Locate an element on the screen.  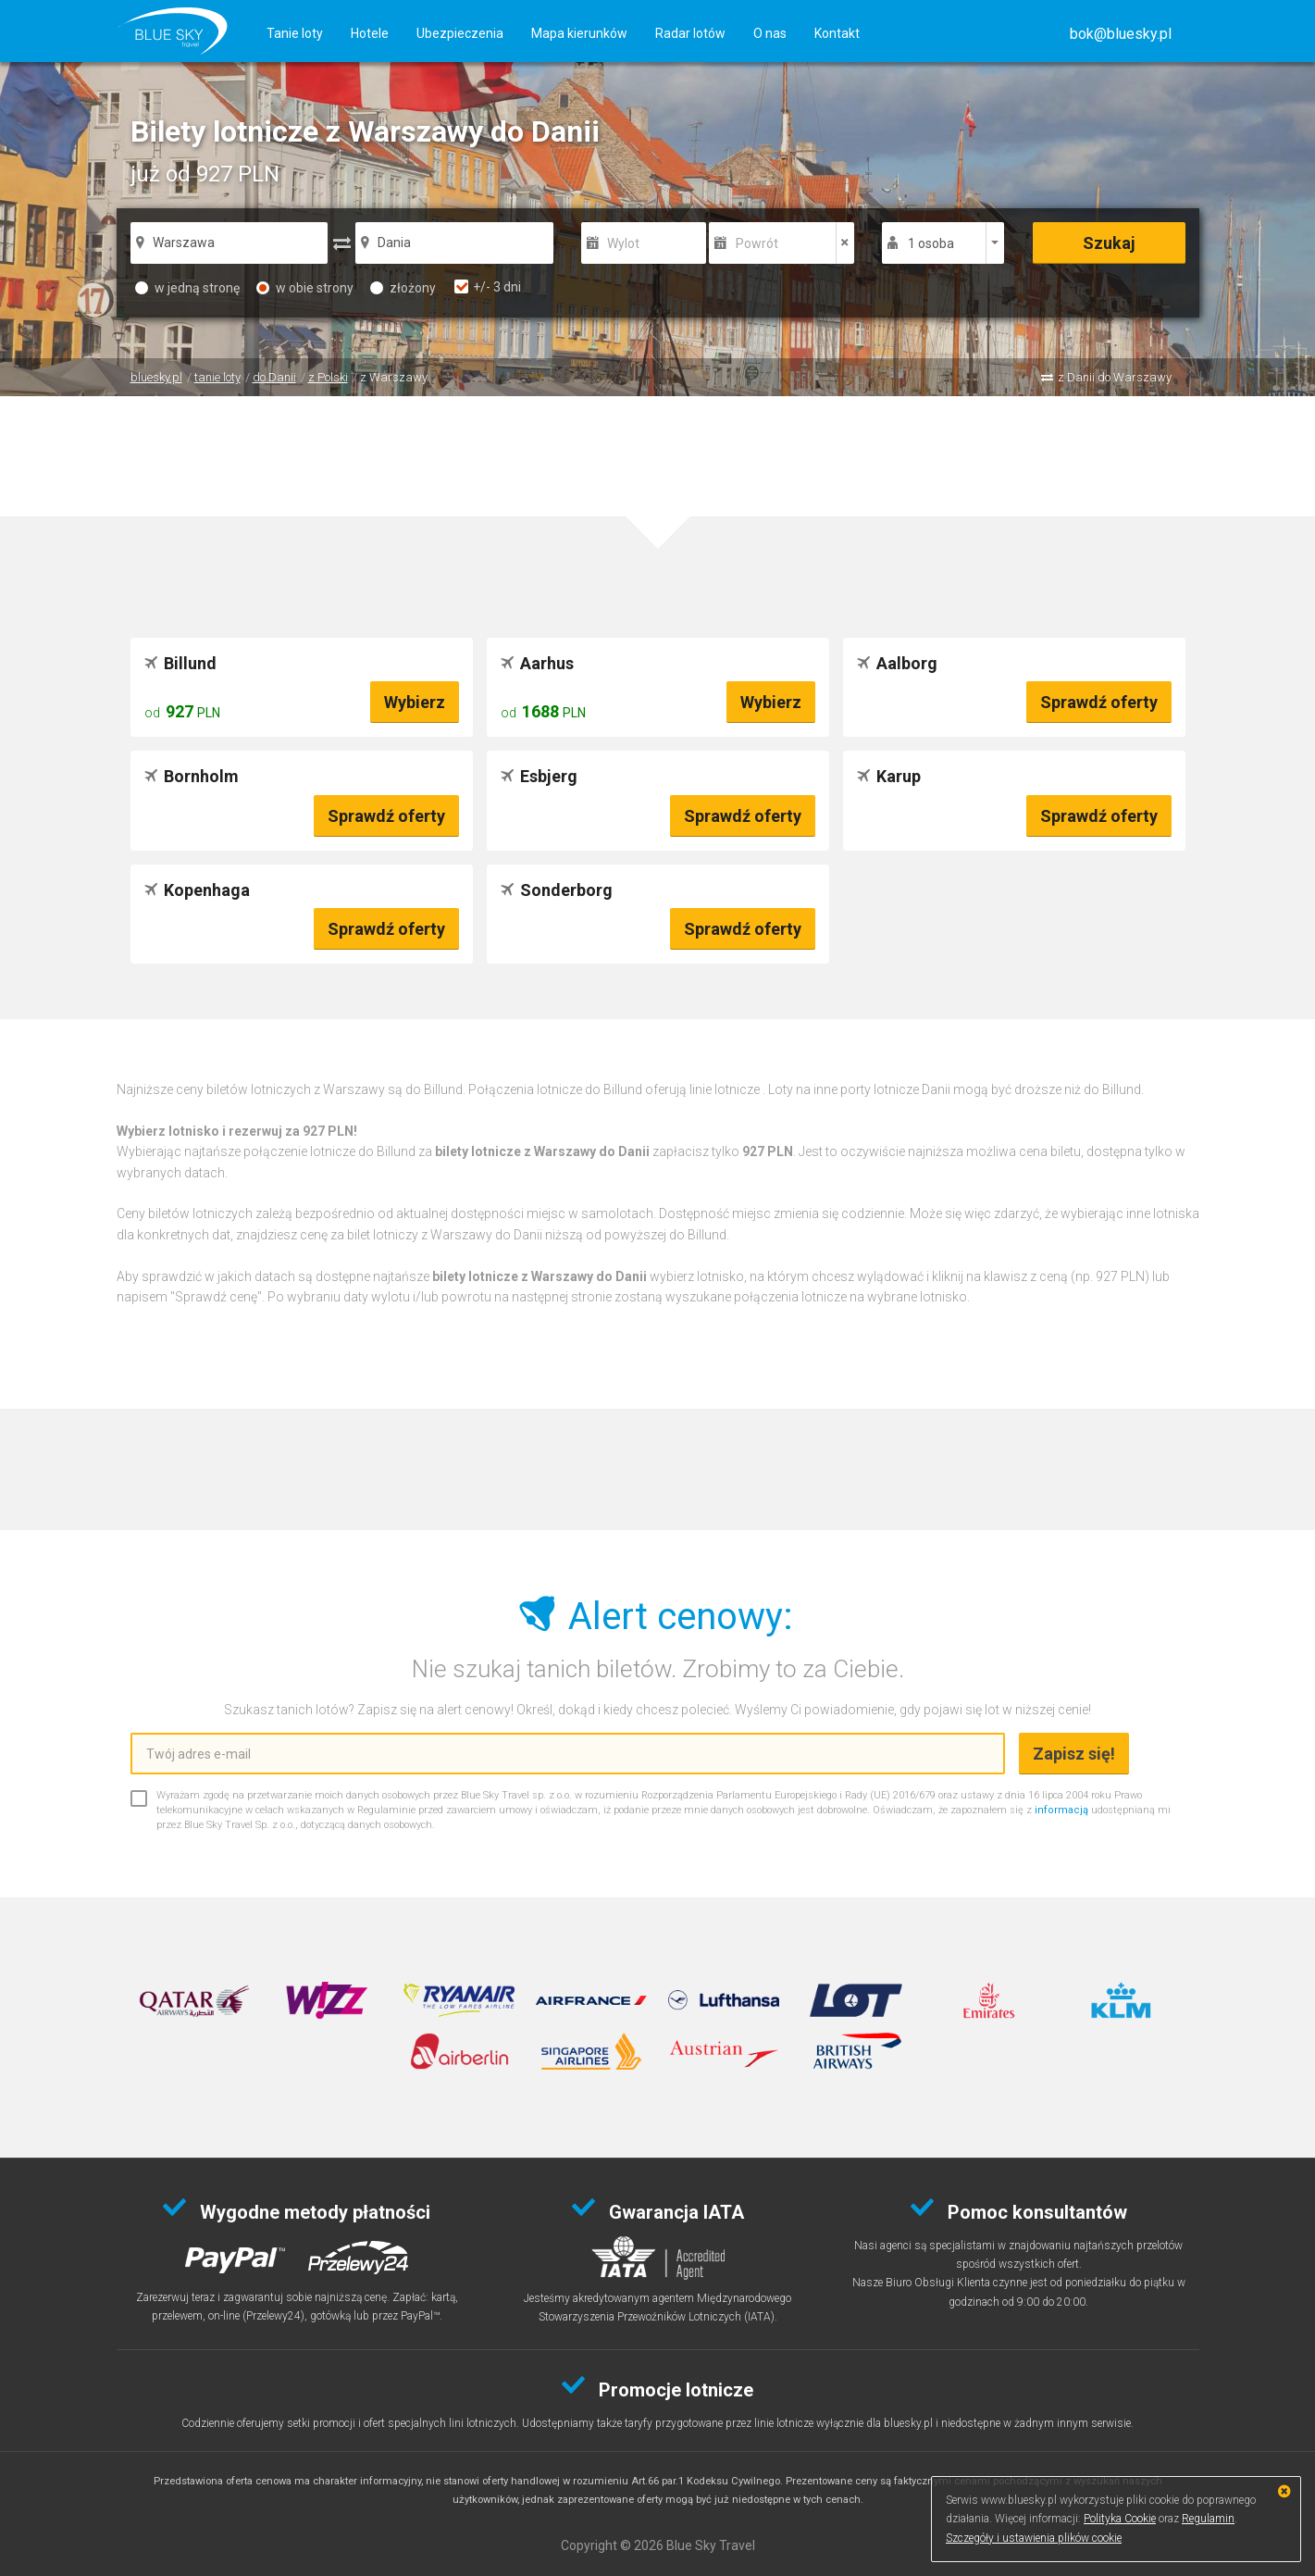
Ubezpieczenia is located at coordinates (459, 33).